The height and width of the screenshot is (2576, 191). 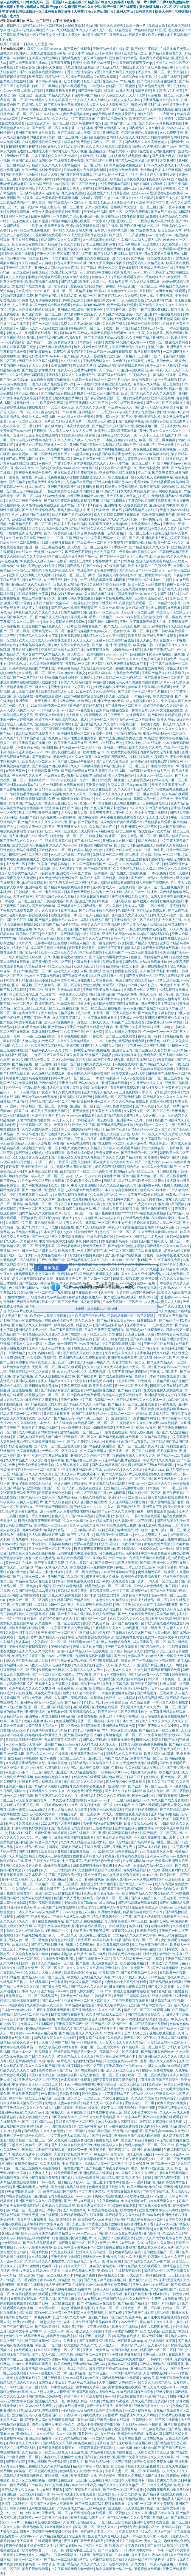 What do you see at coordinates (91, 1991) in the screenshot?
I see `西西人体大胆扒开下部337卩` at bounding box center [91, 1991].